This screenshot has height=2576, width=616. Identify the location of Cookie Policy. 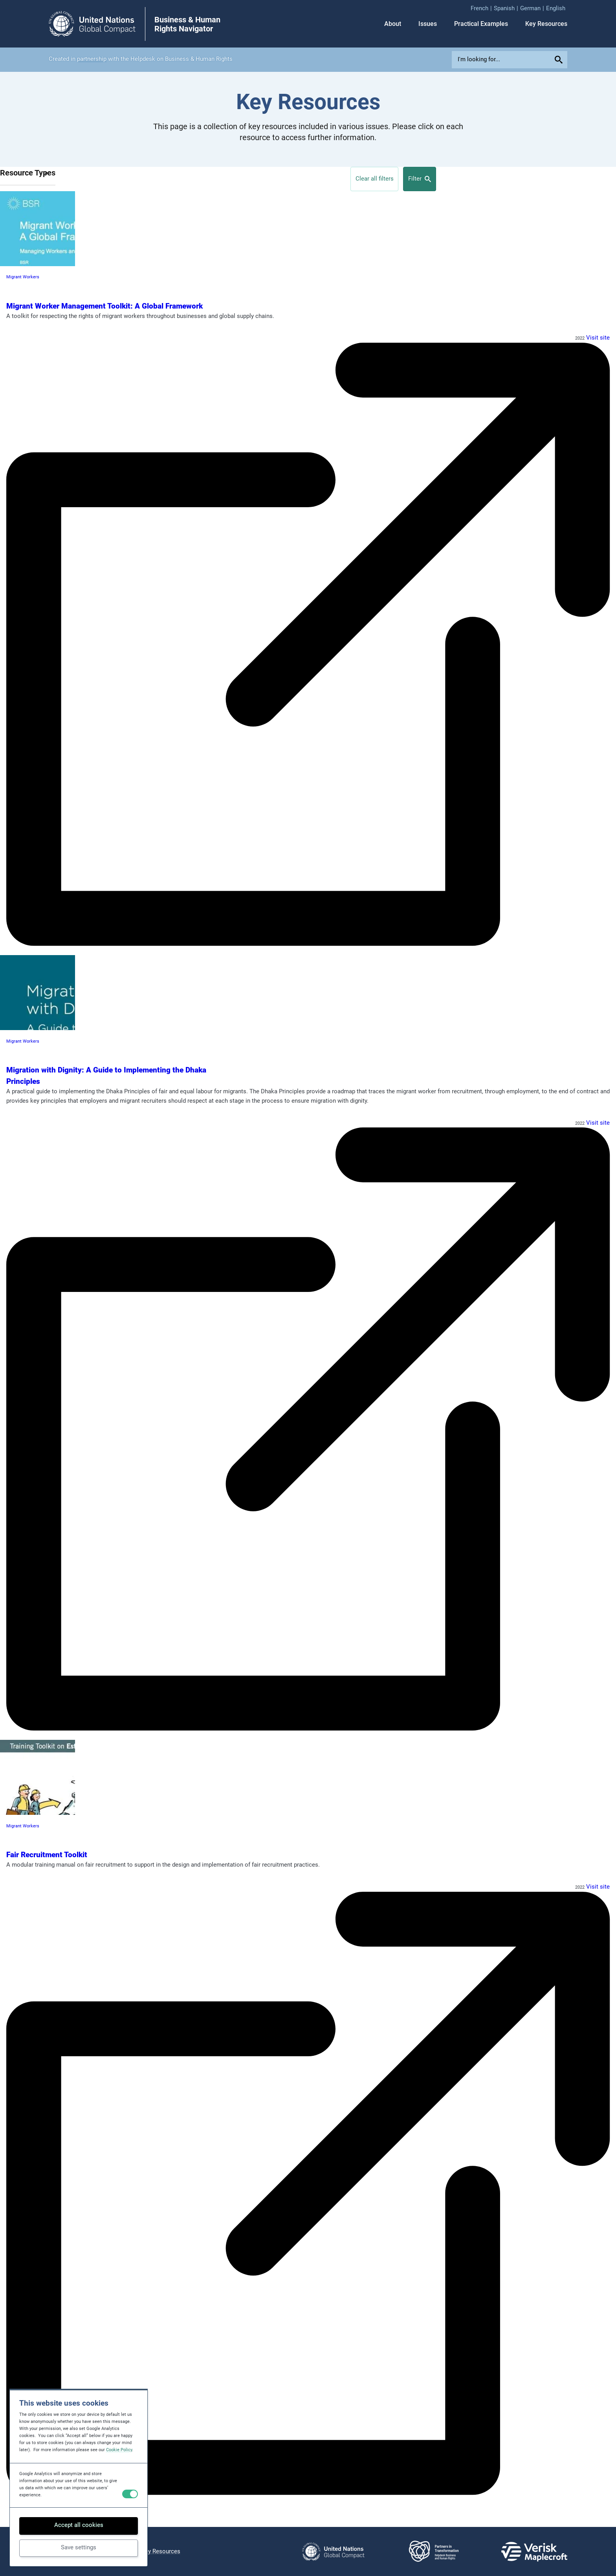
(119, 2449).